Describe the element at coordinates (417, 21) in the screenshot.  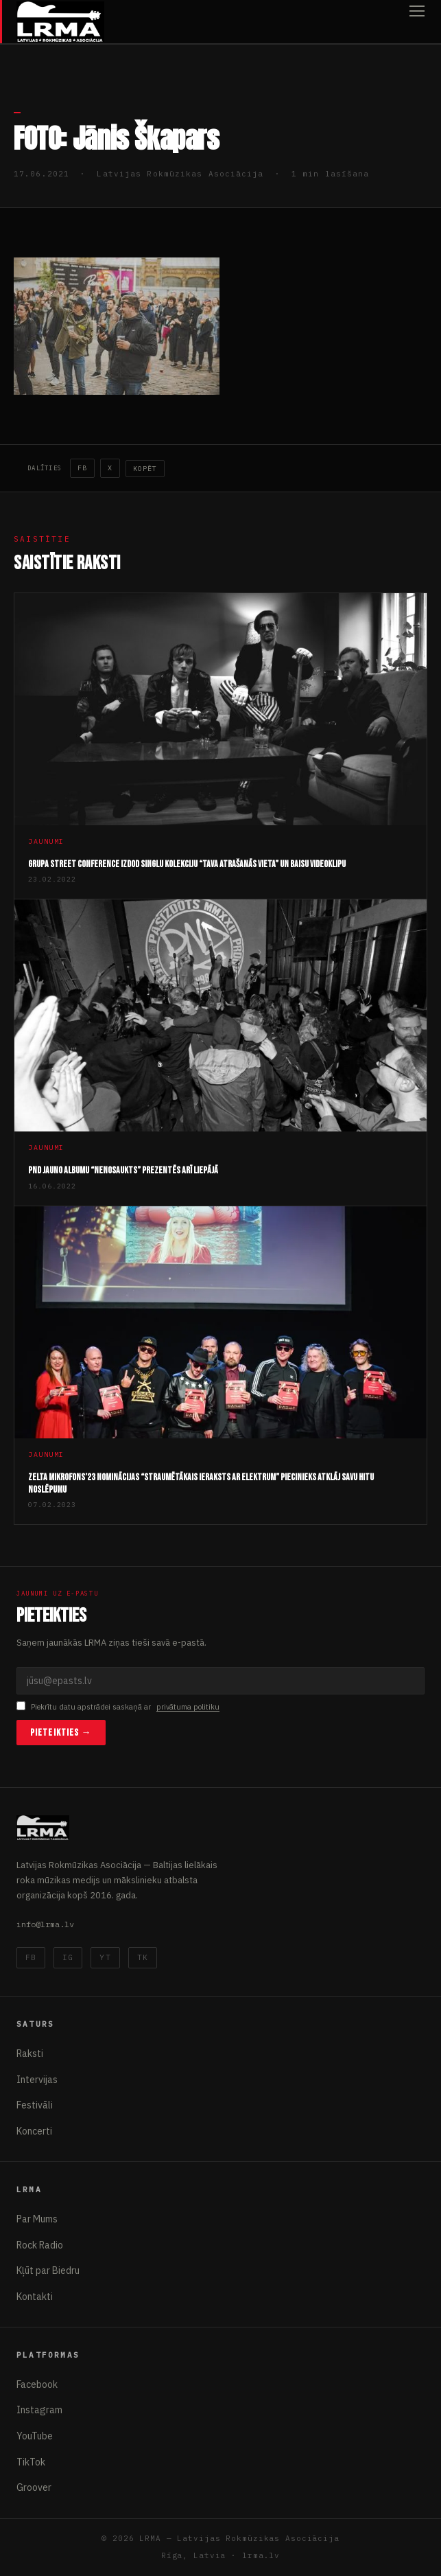
I see `[Atvērt izvēlni]` at that location.